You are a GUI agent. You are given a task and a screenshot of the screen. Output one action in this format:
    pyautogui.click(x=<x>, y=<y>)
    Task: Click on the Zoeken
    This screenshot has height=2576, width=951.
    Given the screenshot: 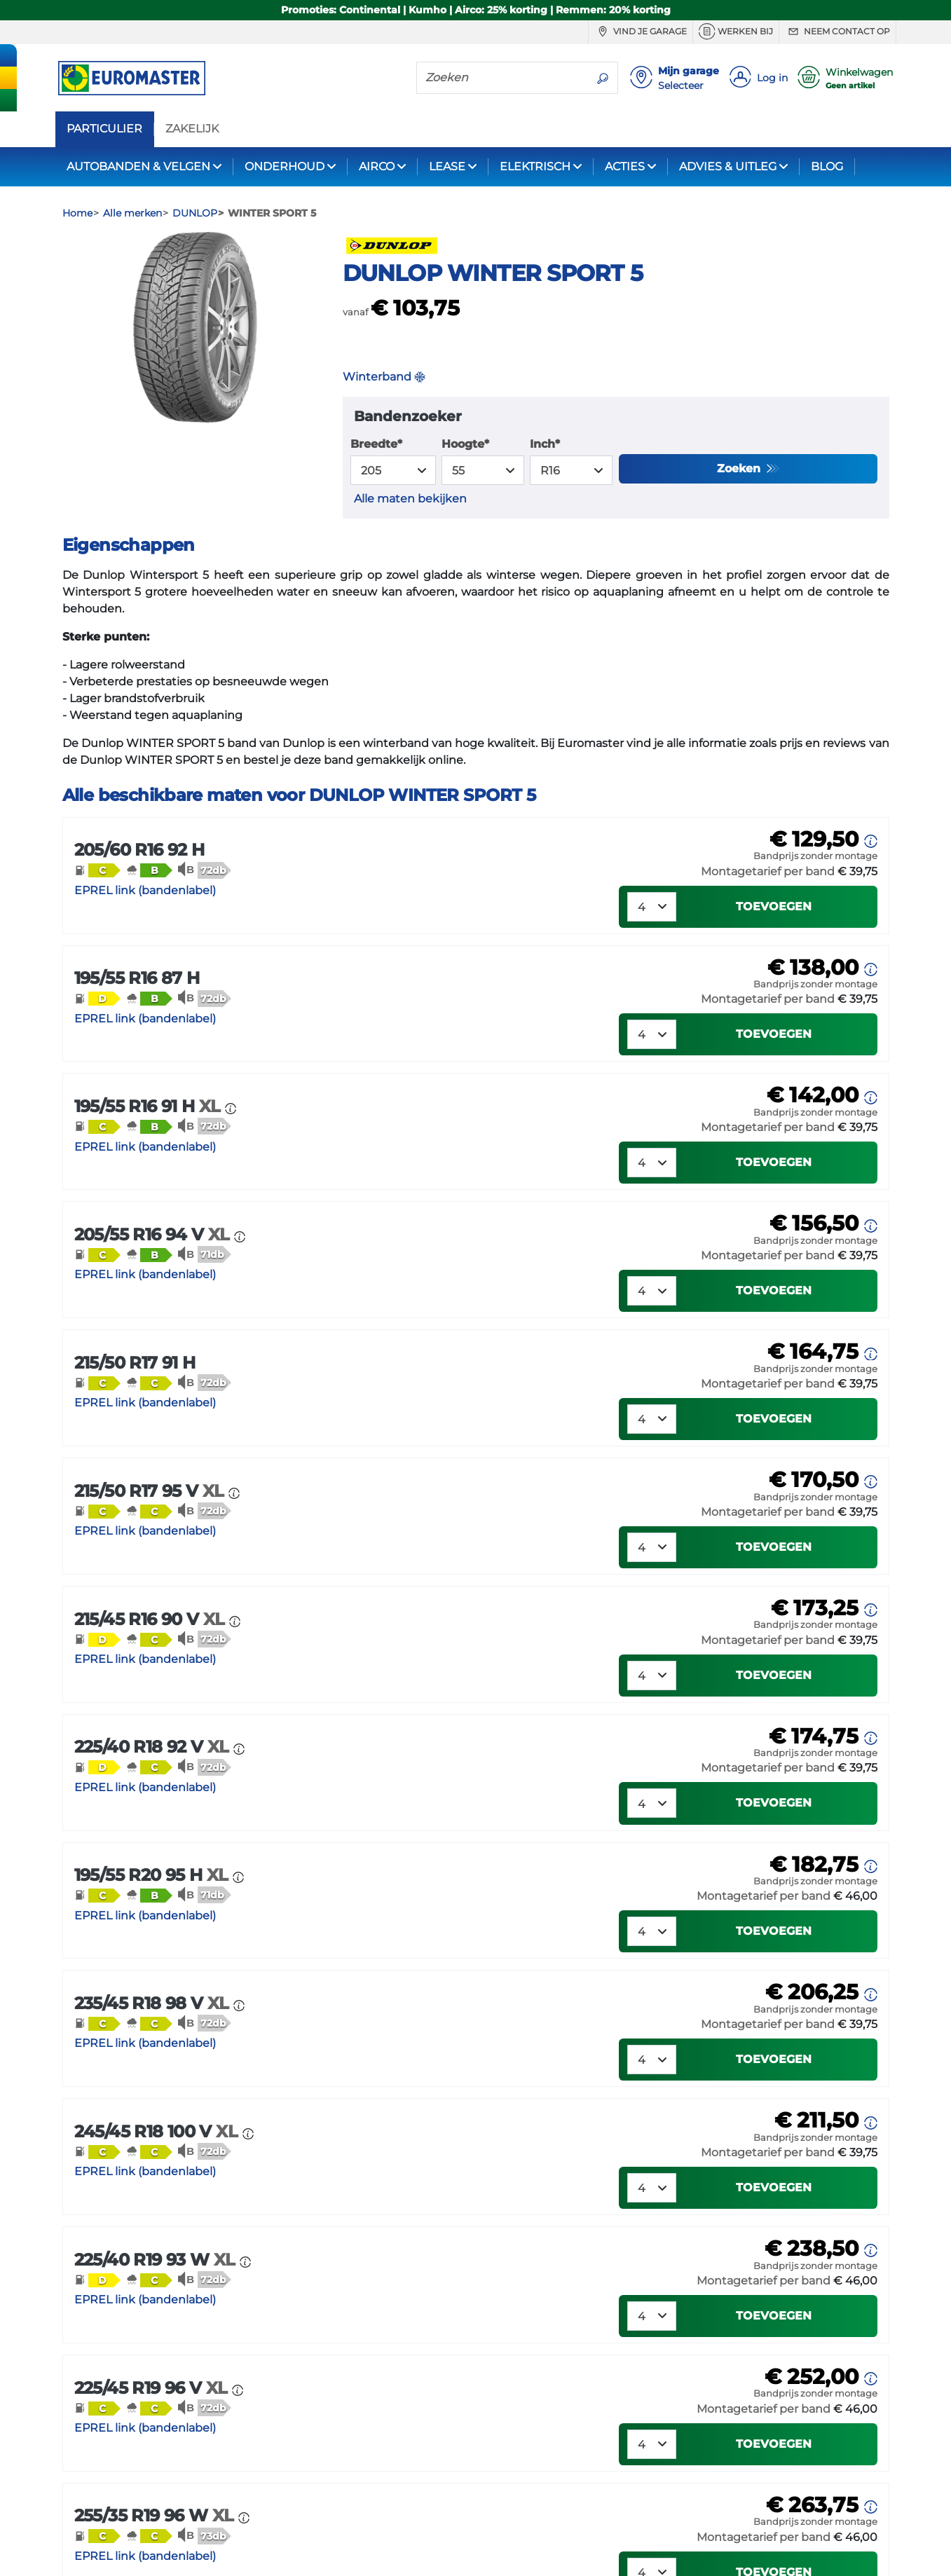 What is the action you would take?
    pyautogui.click(x=740, y=468)
    